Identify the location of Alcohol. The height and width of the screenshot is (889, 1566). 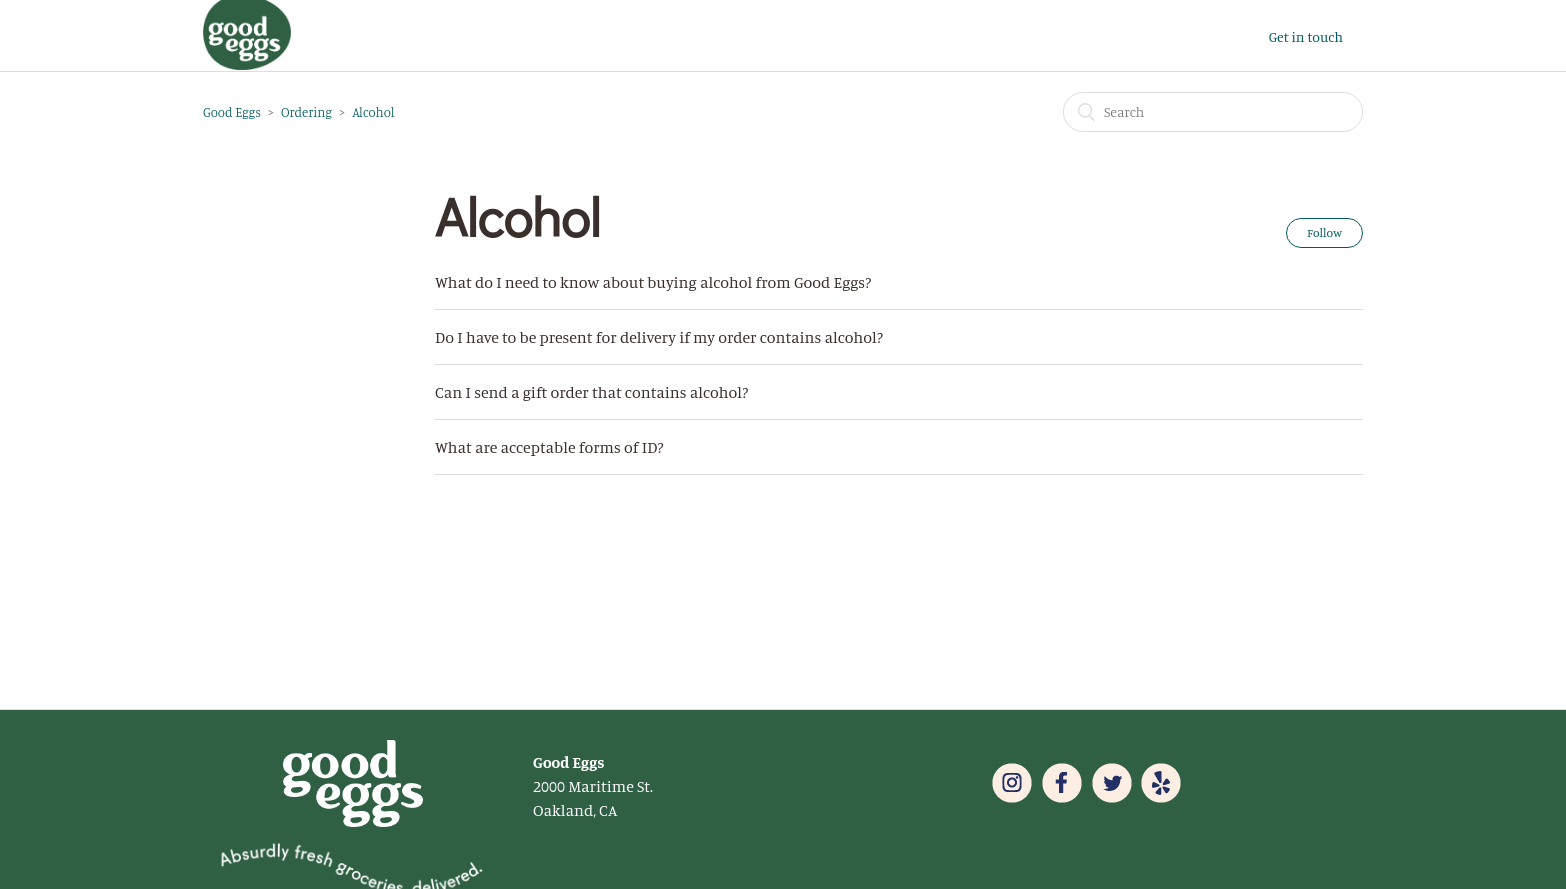
(373, 112).